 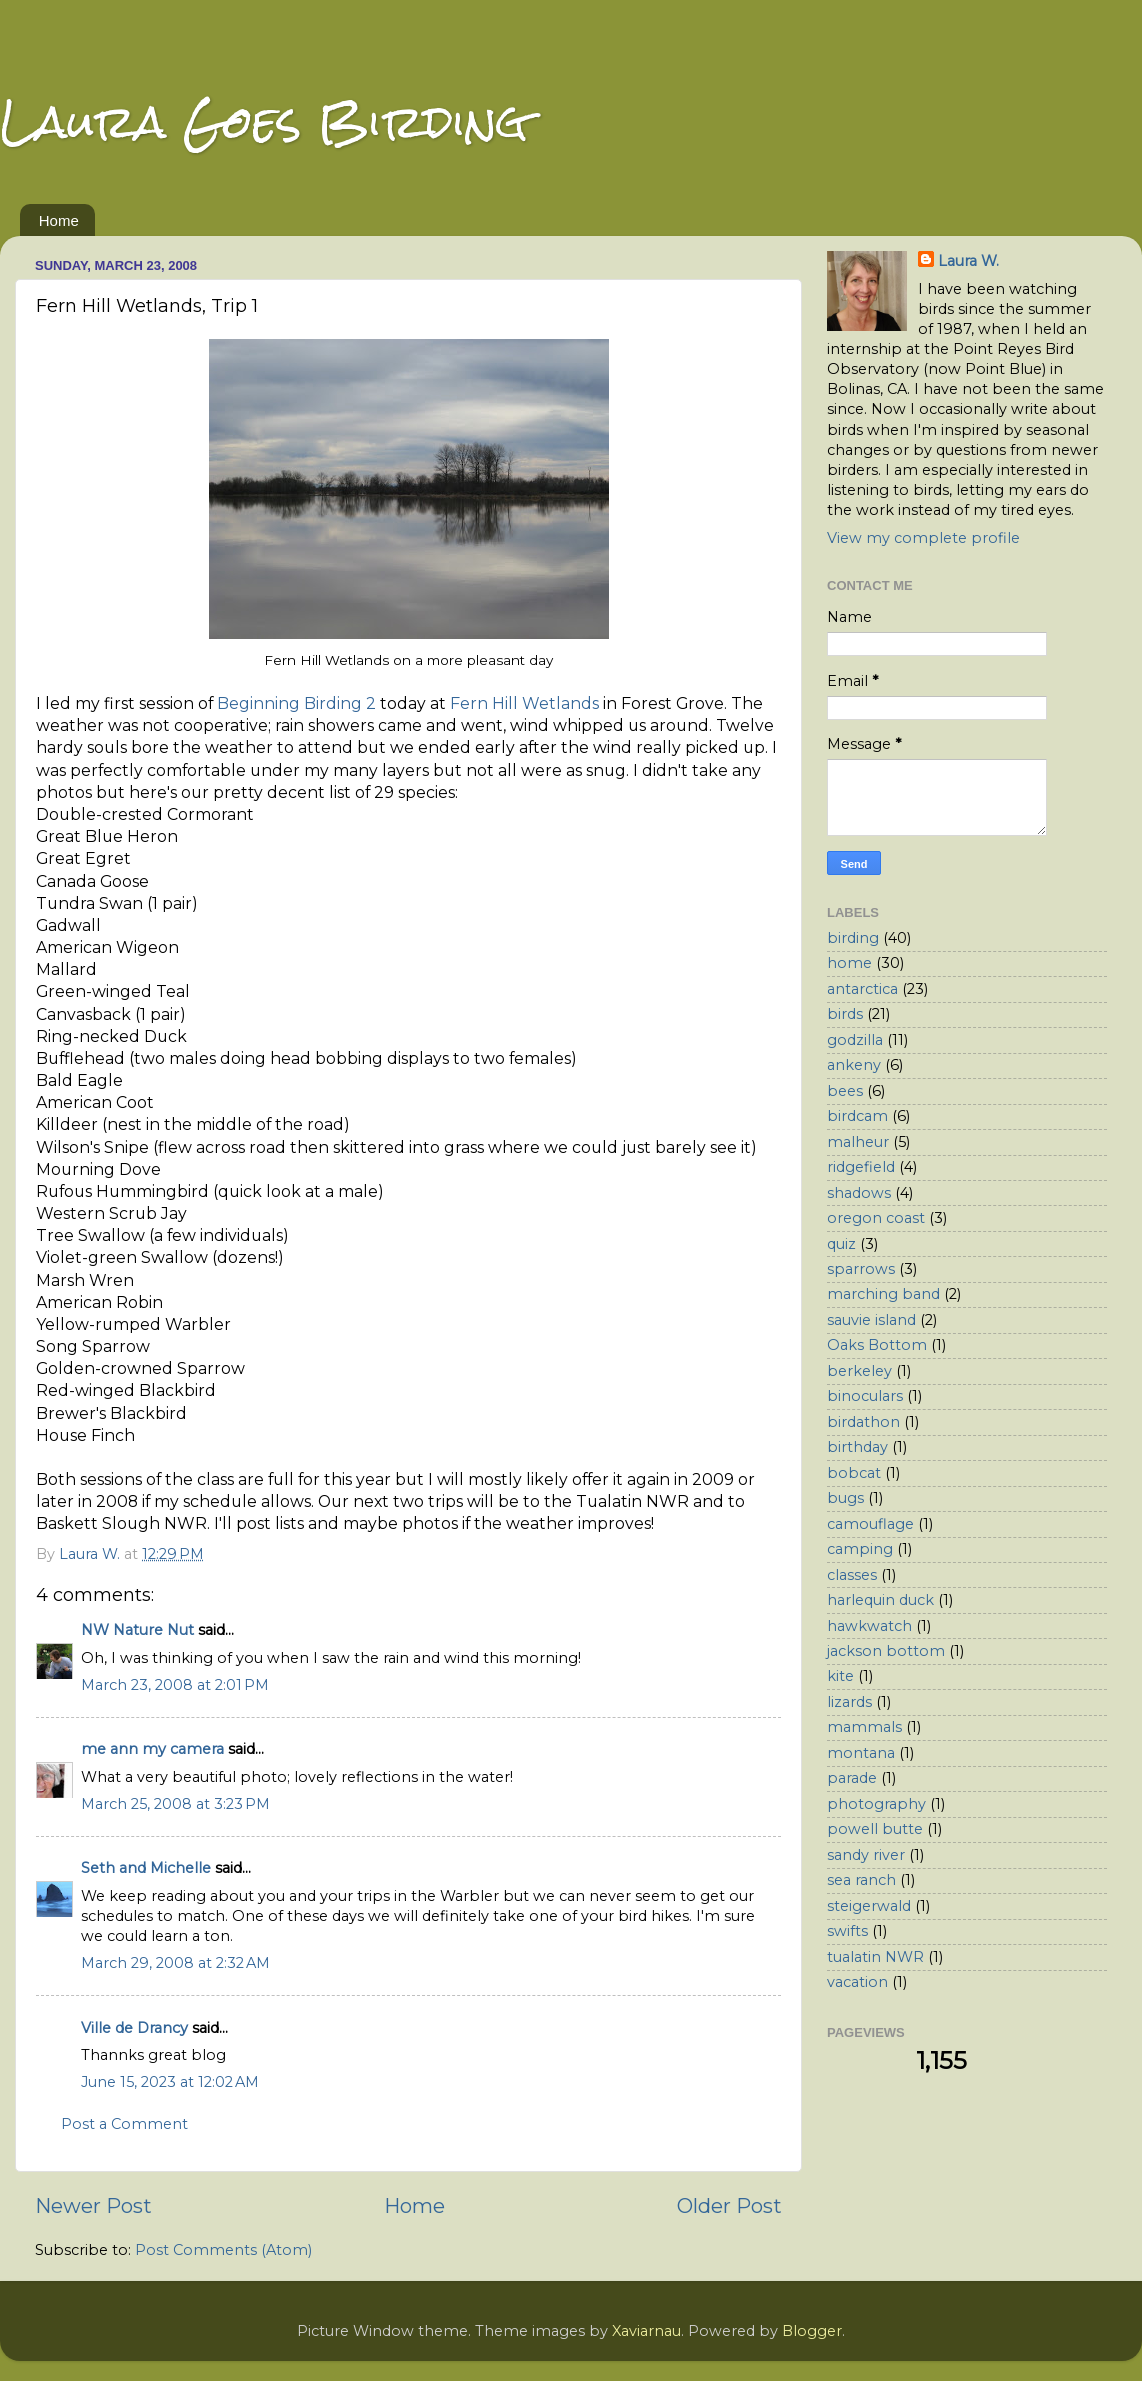 I want to click on March 25, 2008 at 3:23 PM, so click(x=175, y=1804).